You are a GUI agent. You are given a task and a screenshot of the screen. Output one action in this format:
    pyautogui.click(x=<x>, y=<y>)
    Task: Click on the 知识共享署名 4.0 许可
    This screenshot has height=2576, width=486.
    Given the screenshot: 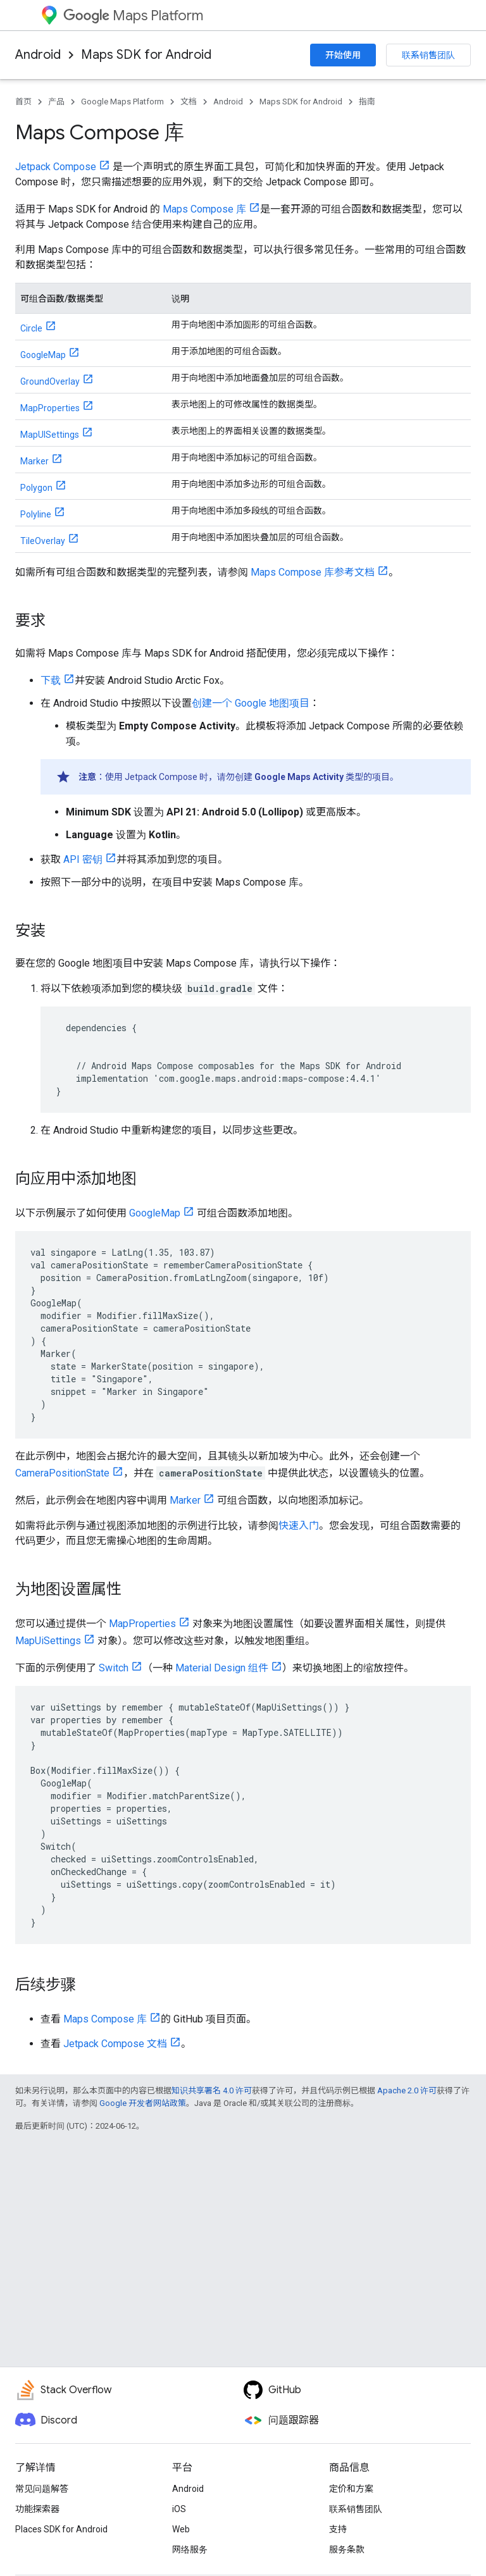 What is the action you would take?
    pyautogui.click(x=211, y=2090)
    